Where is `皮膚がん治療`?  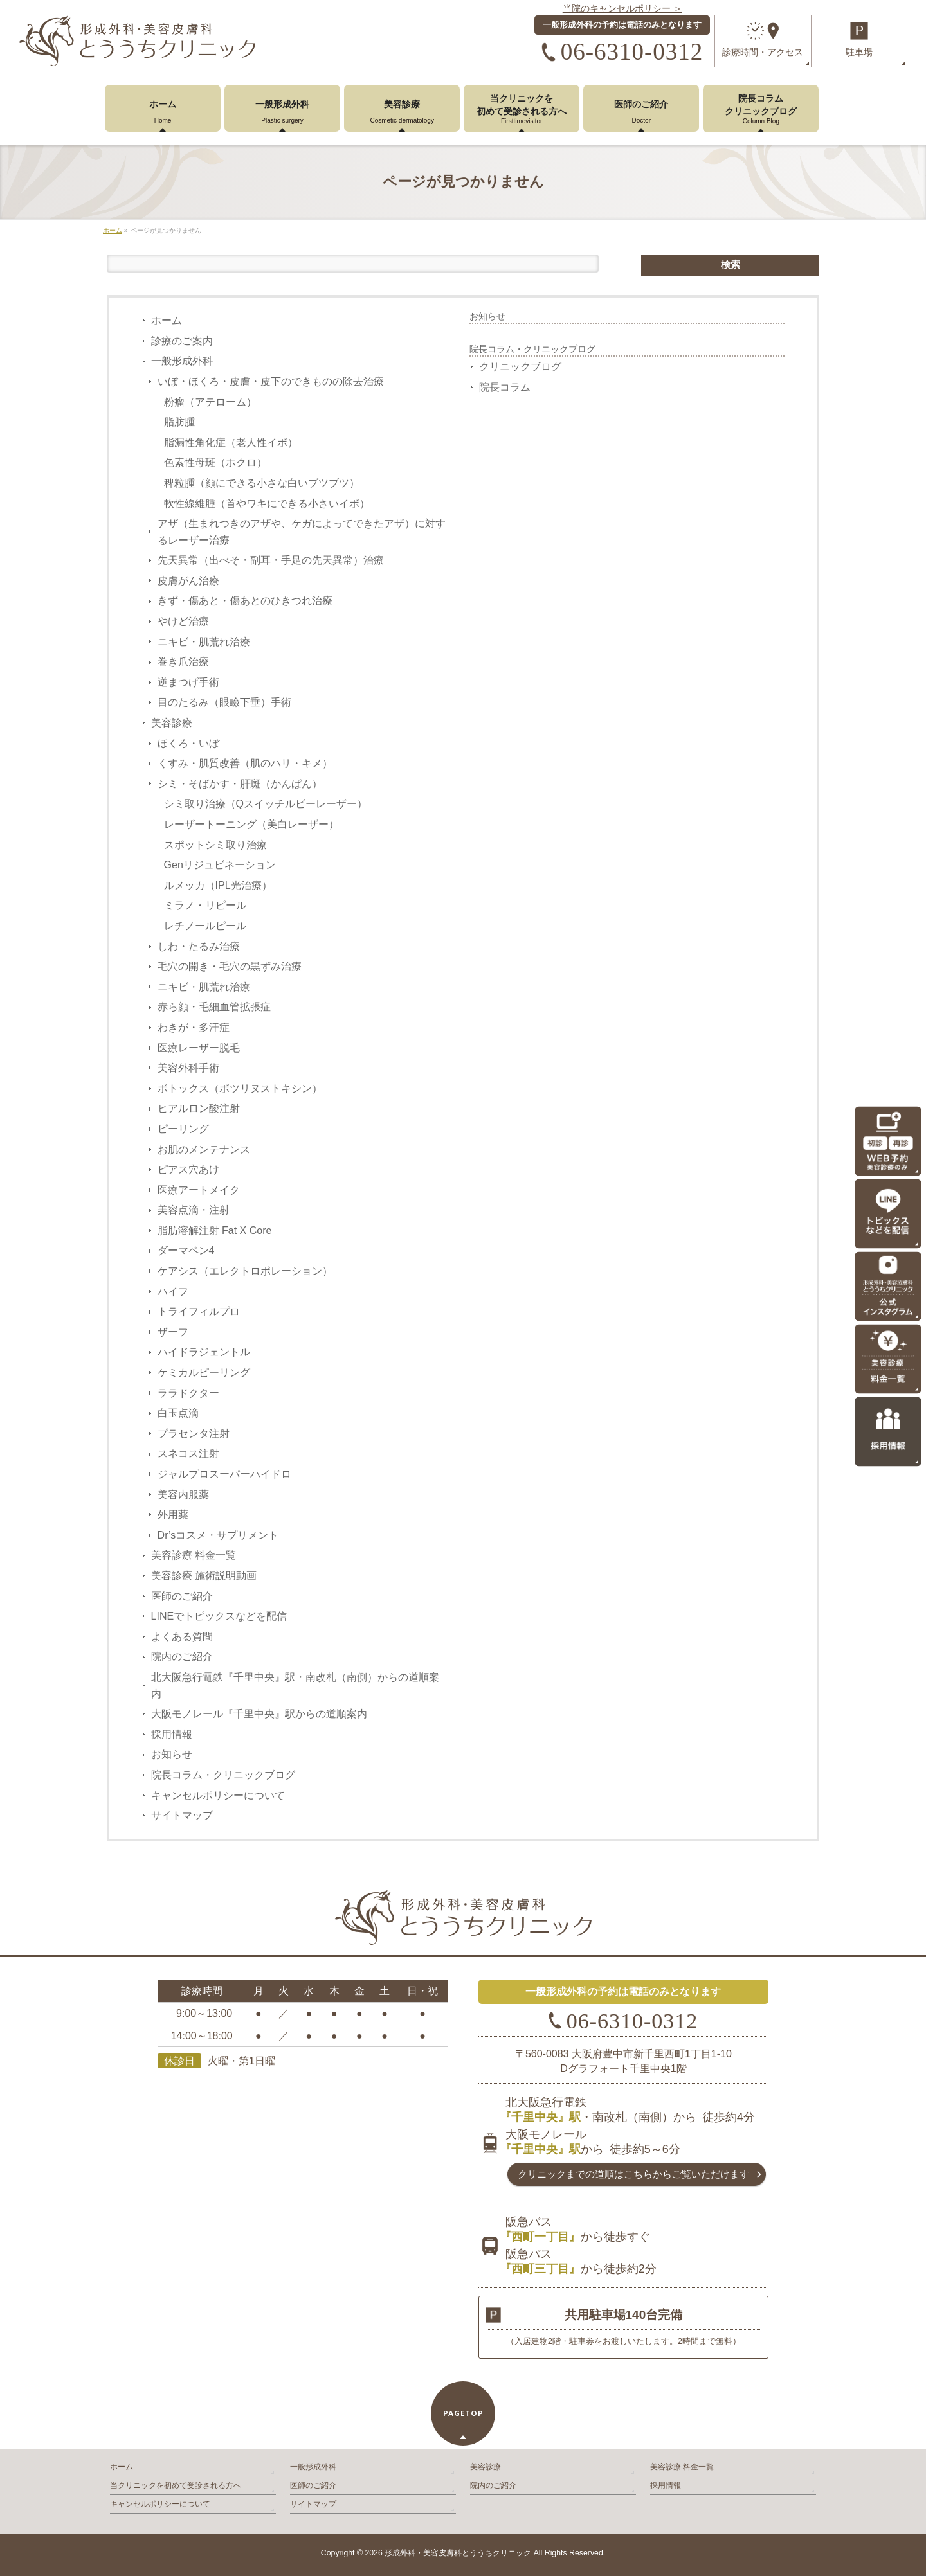 皮膚がん治療 is located at coordinates (188, 580).